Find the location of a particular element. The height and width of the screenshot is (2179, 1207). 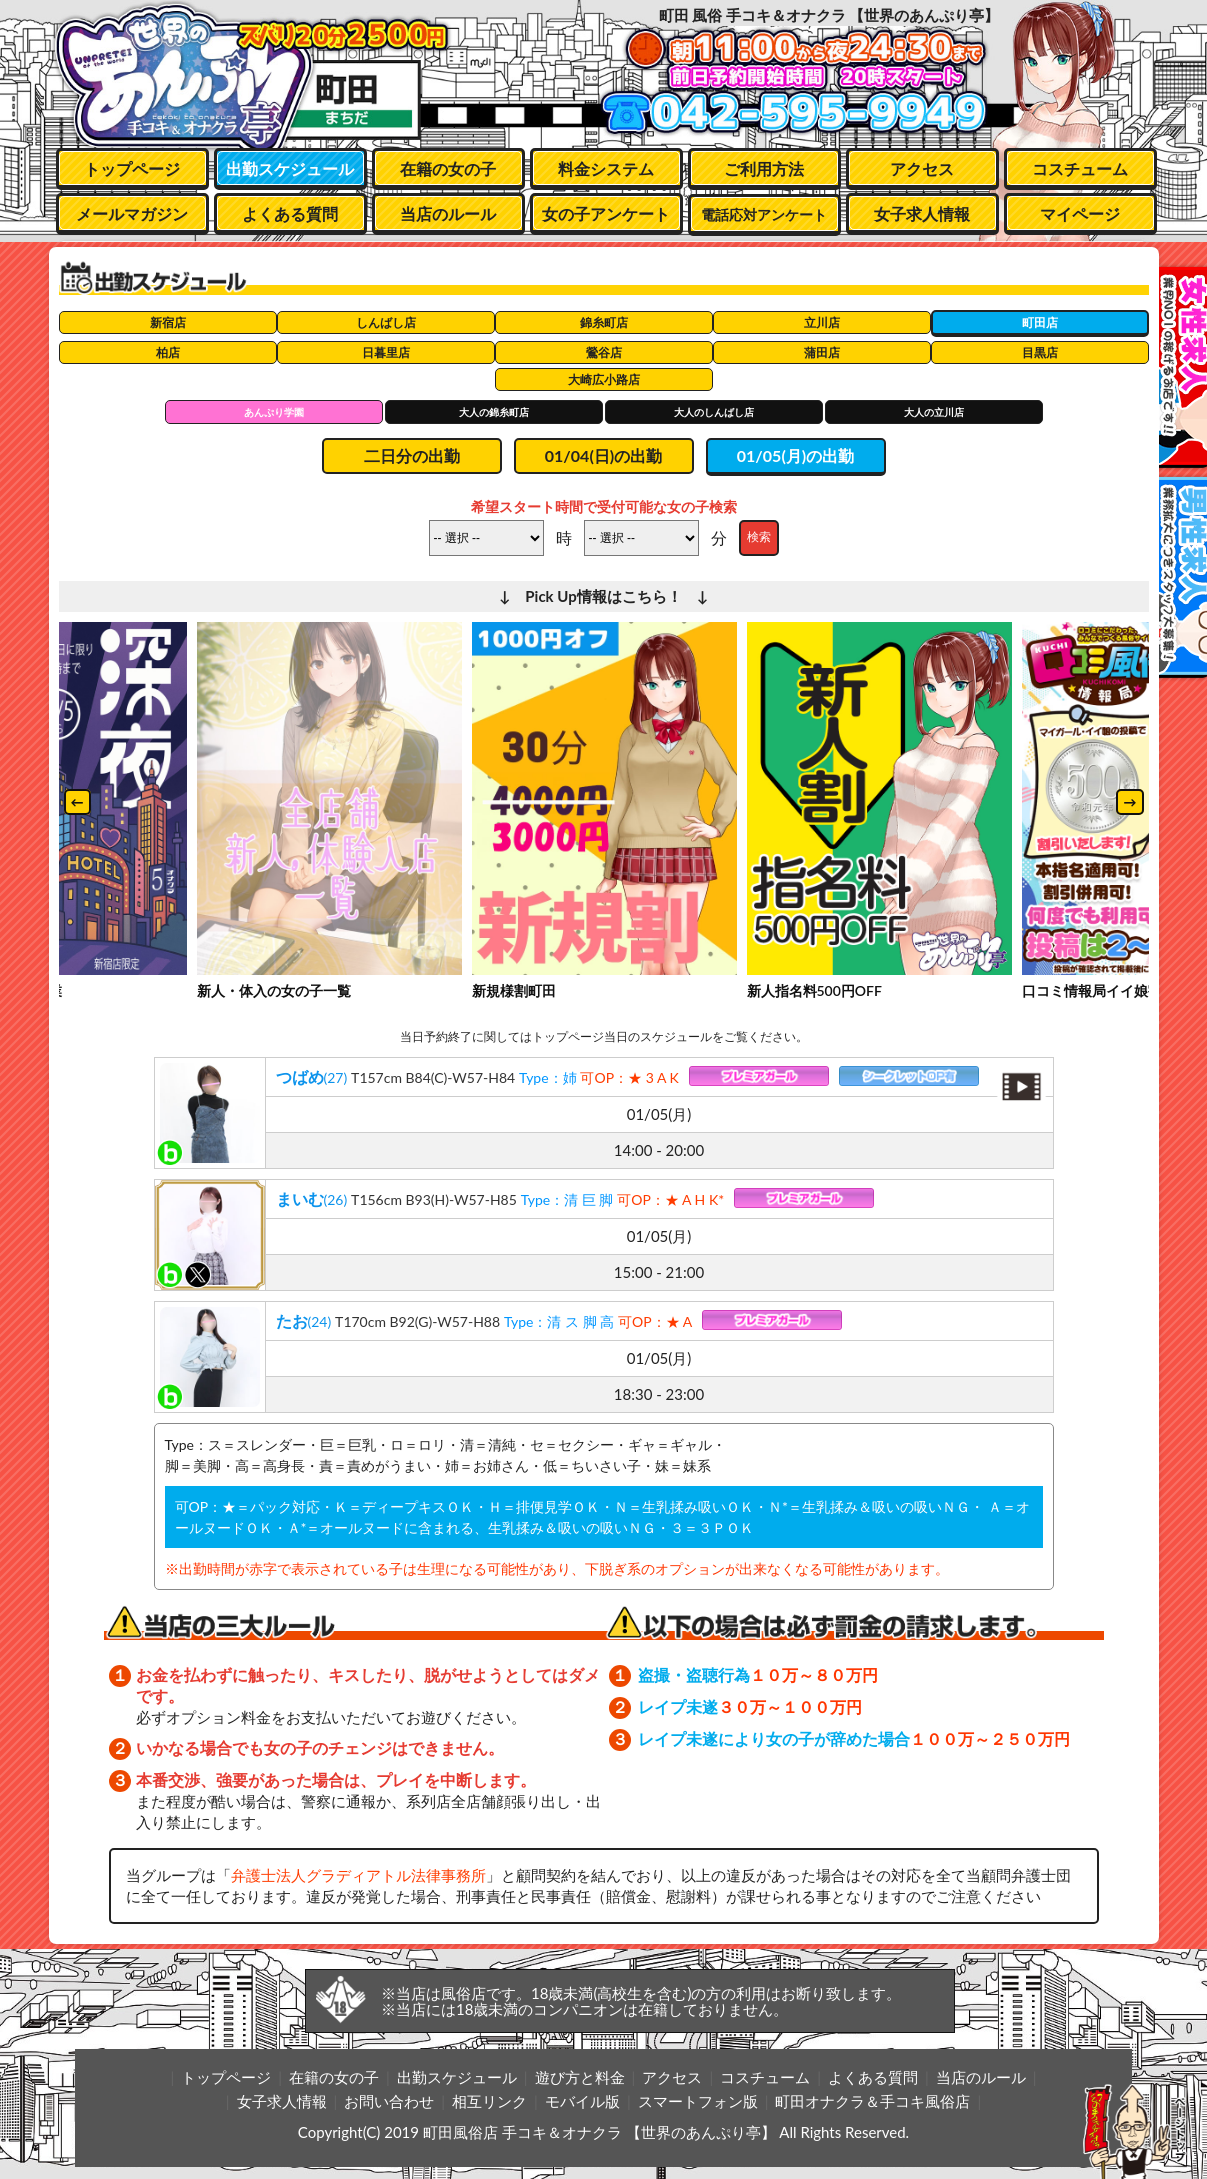

アクセス is located at coordinates (922, 168).